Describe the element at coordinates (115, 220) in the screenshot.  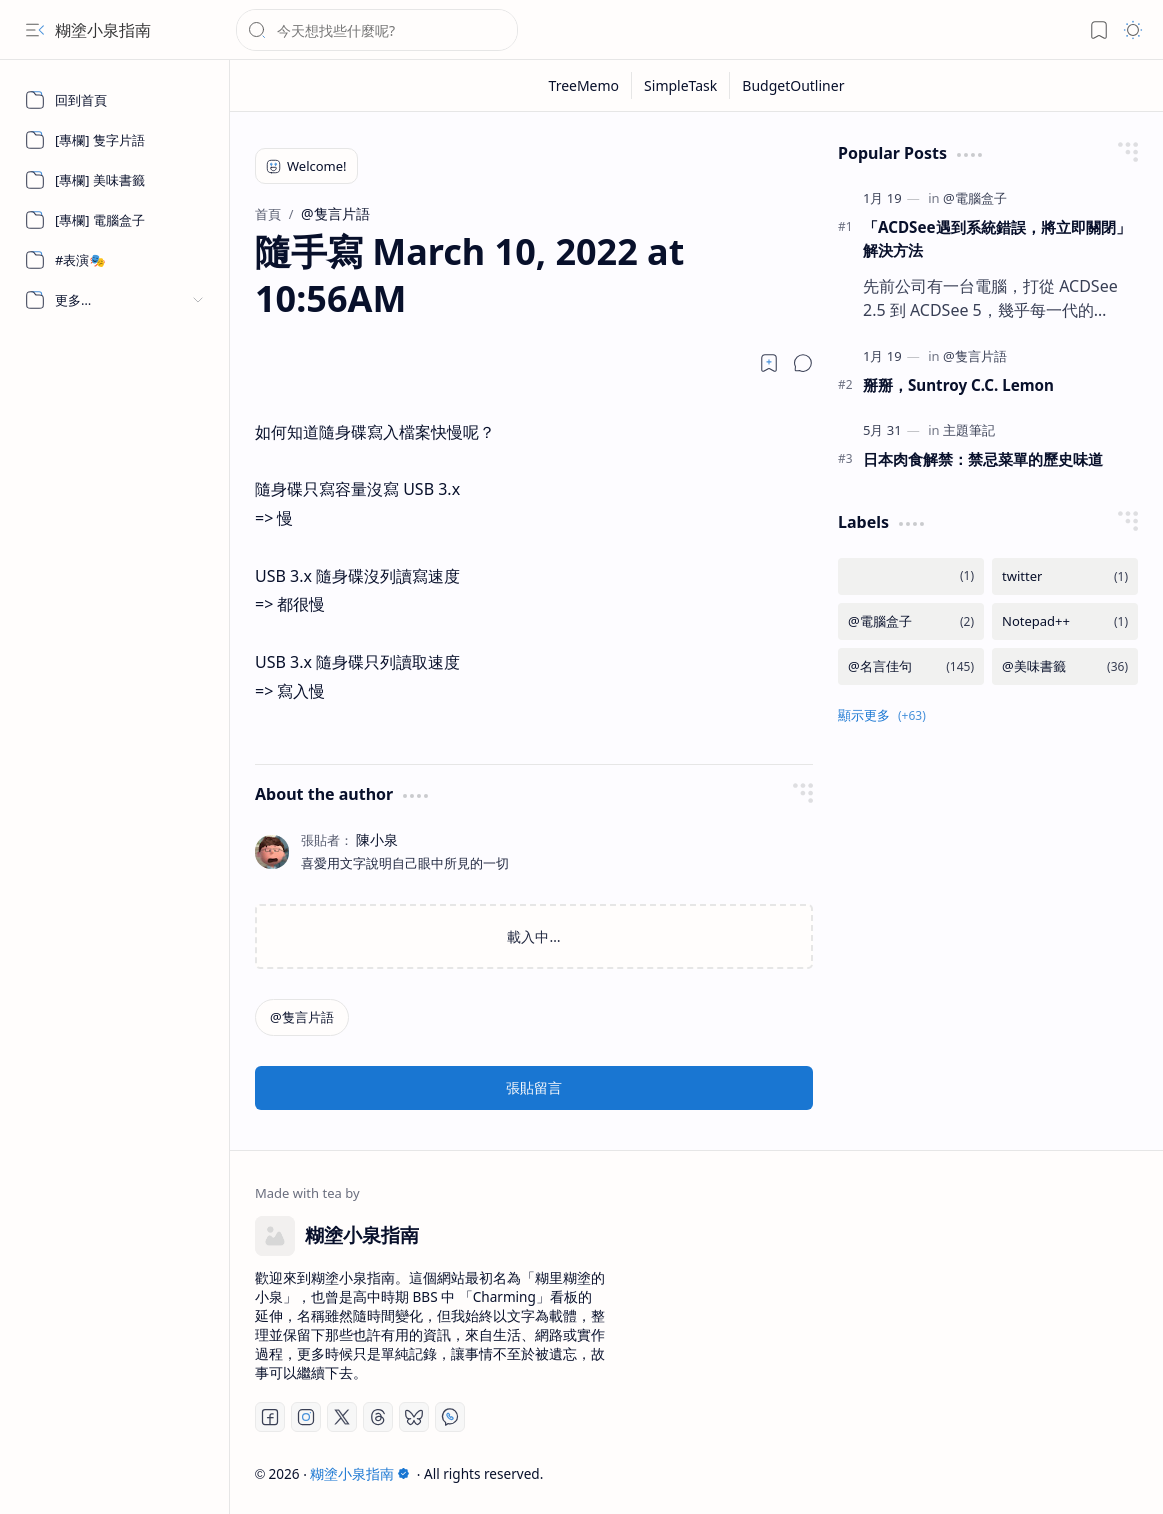
I see `[[專欄] 電腦盒子]` at that location.